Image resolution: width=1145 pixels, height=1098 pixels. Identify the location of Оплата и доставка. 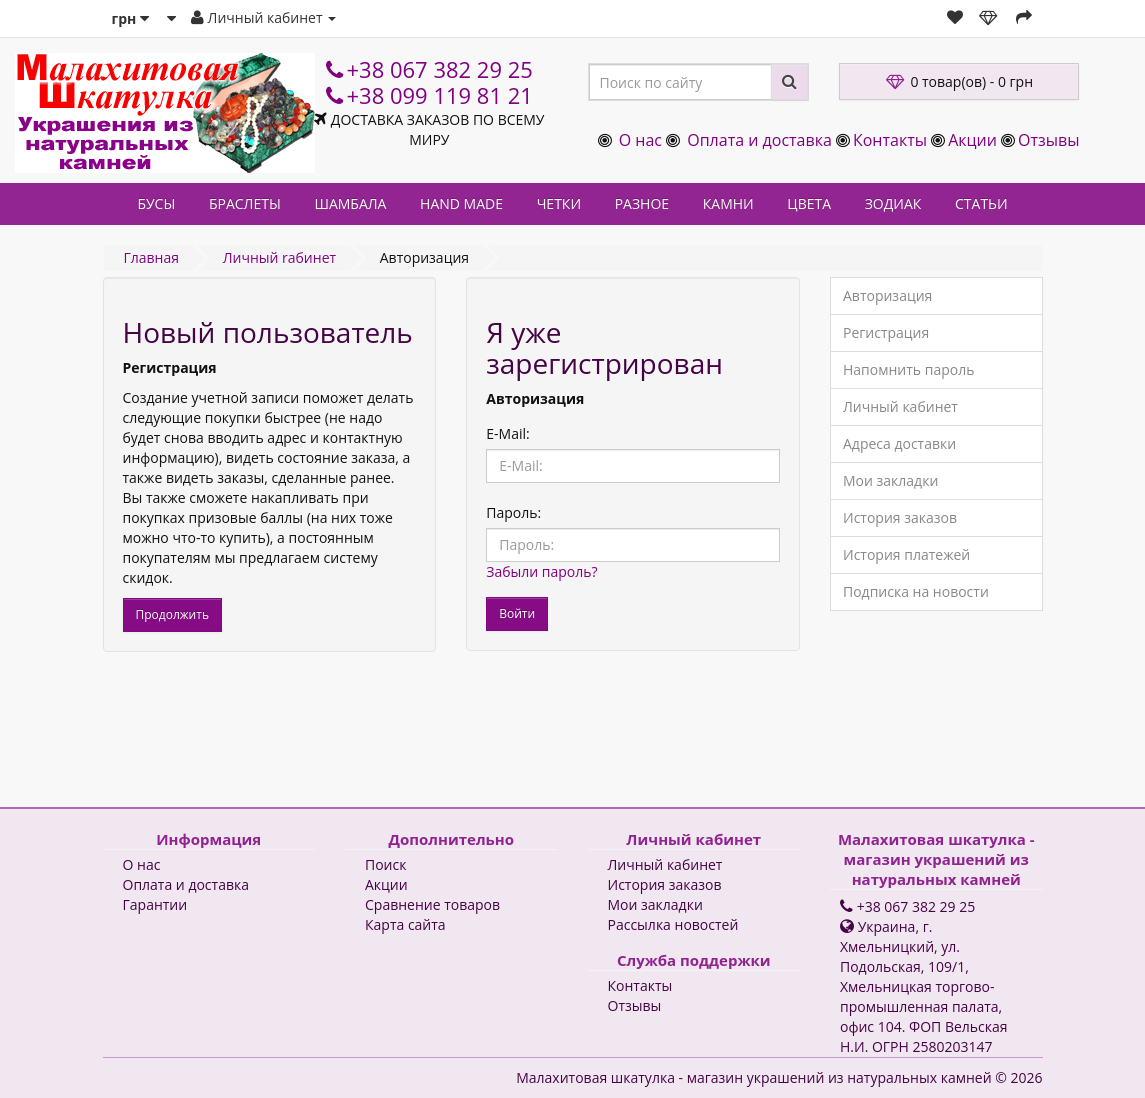
(759, 140).